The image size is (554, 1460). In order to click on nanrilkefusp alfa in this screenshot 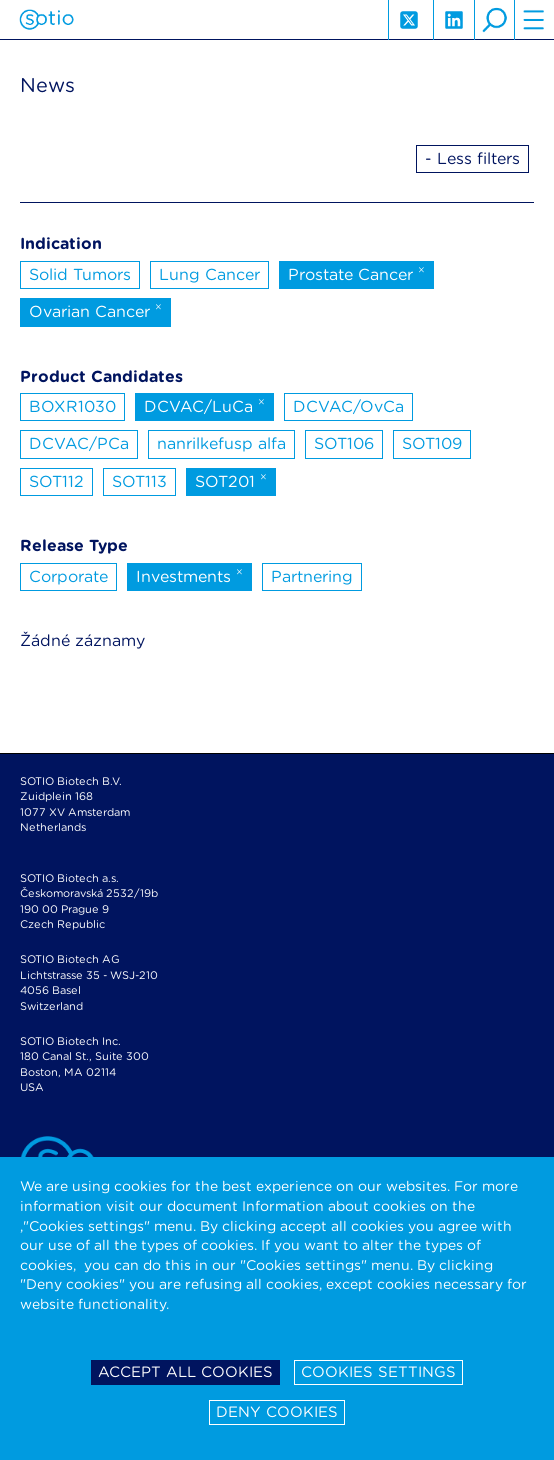, I will do `click(221, 443)`.